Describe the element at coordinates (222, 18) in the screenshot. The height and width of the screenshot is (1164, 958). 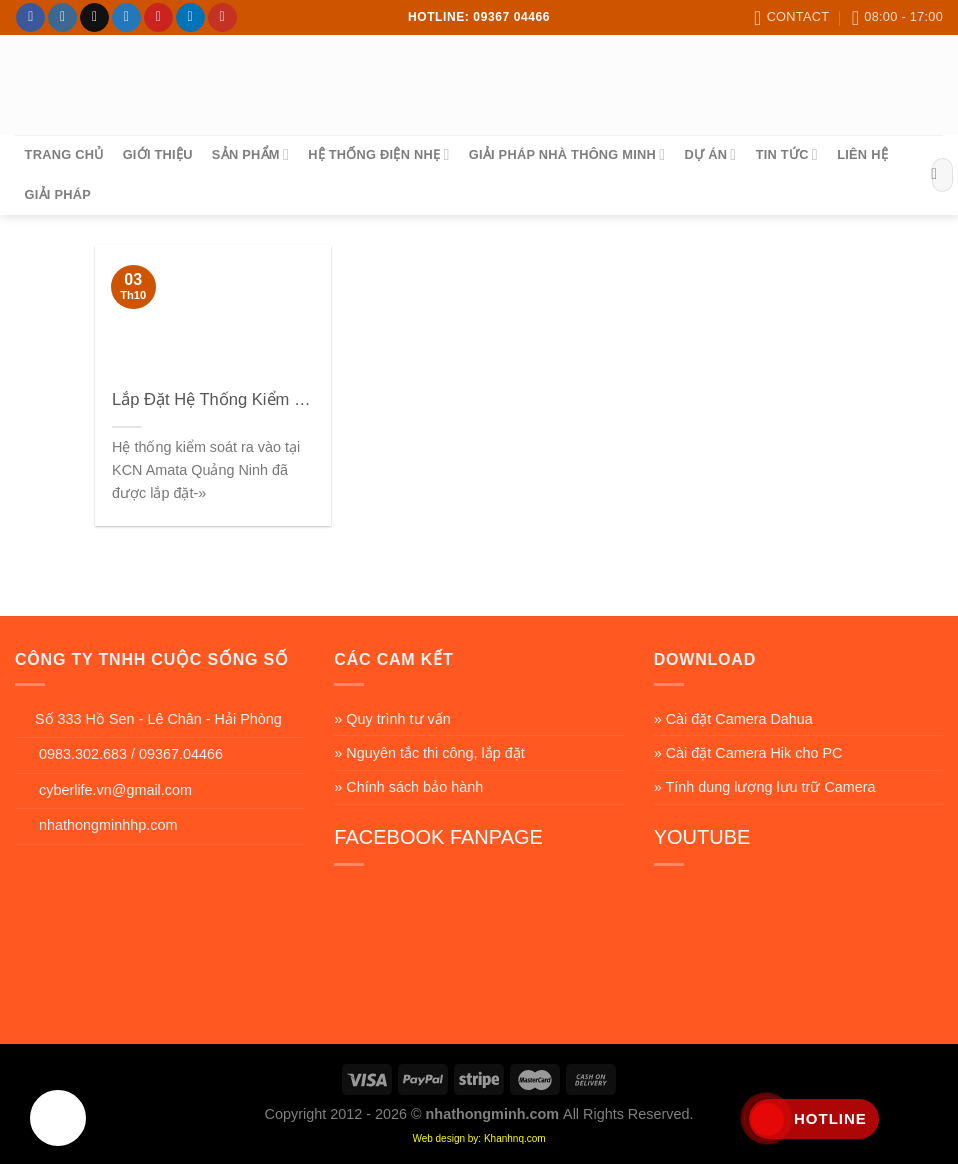
I see `[Follow on YouTube]` at that location.